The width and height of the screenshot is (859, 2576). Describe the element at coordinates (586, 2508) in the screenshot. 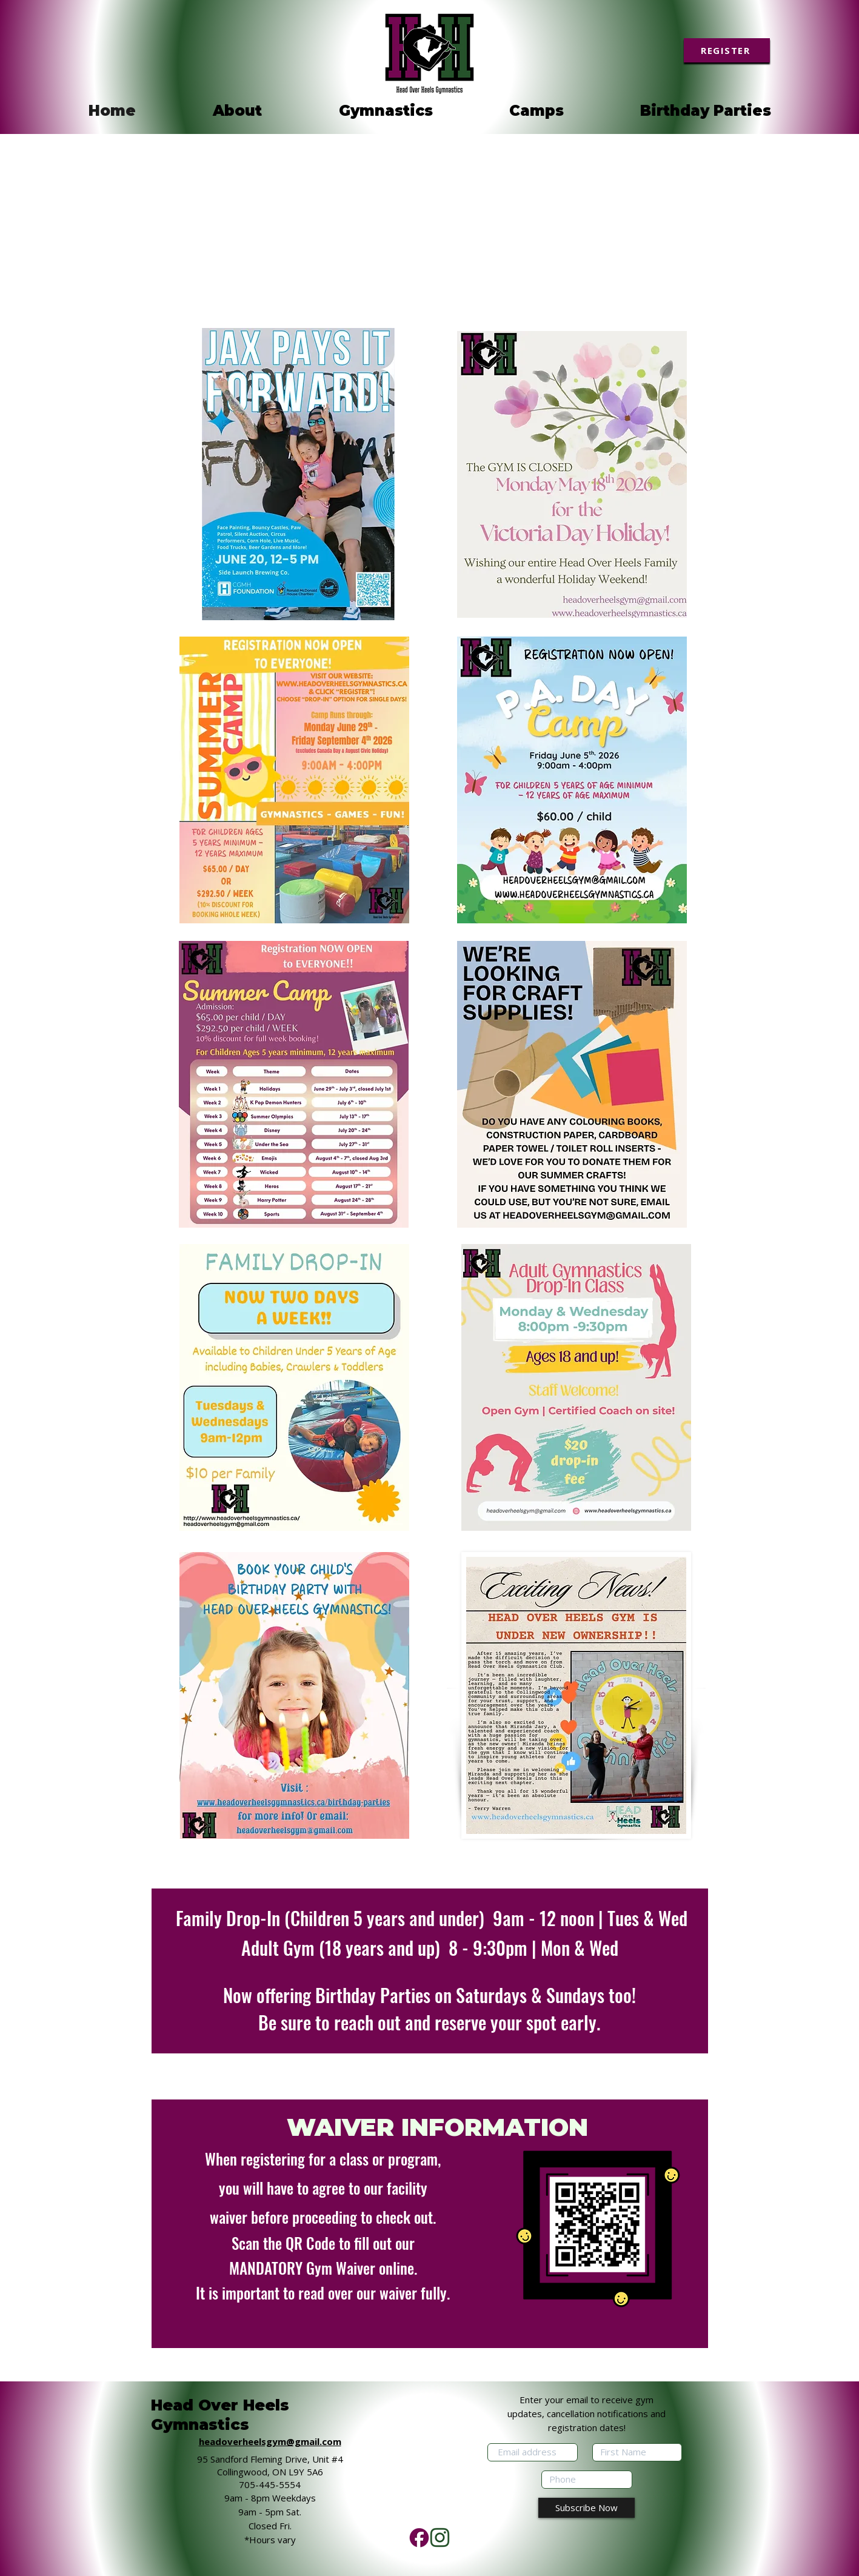

I see `[Subscribe Now]` at that location.